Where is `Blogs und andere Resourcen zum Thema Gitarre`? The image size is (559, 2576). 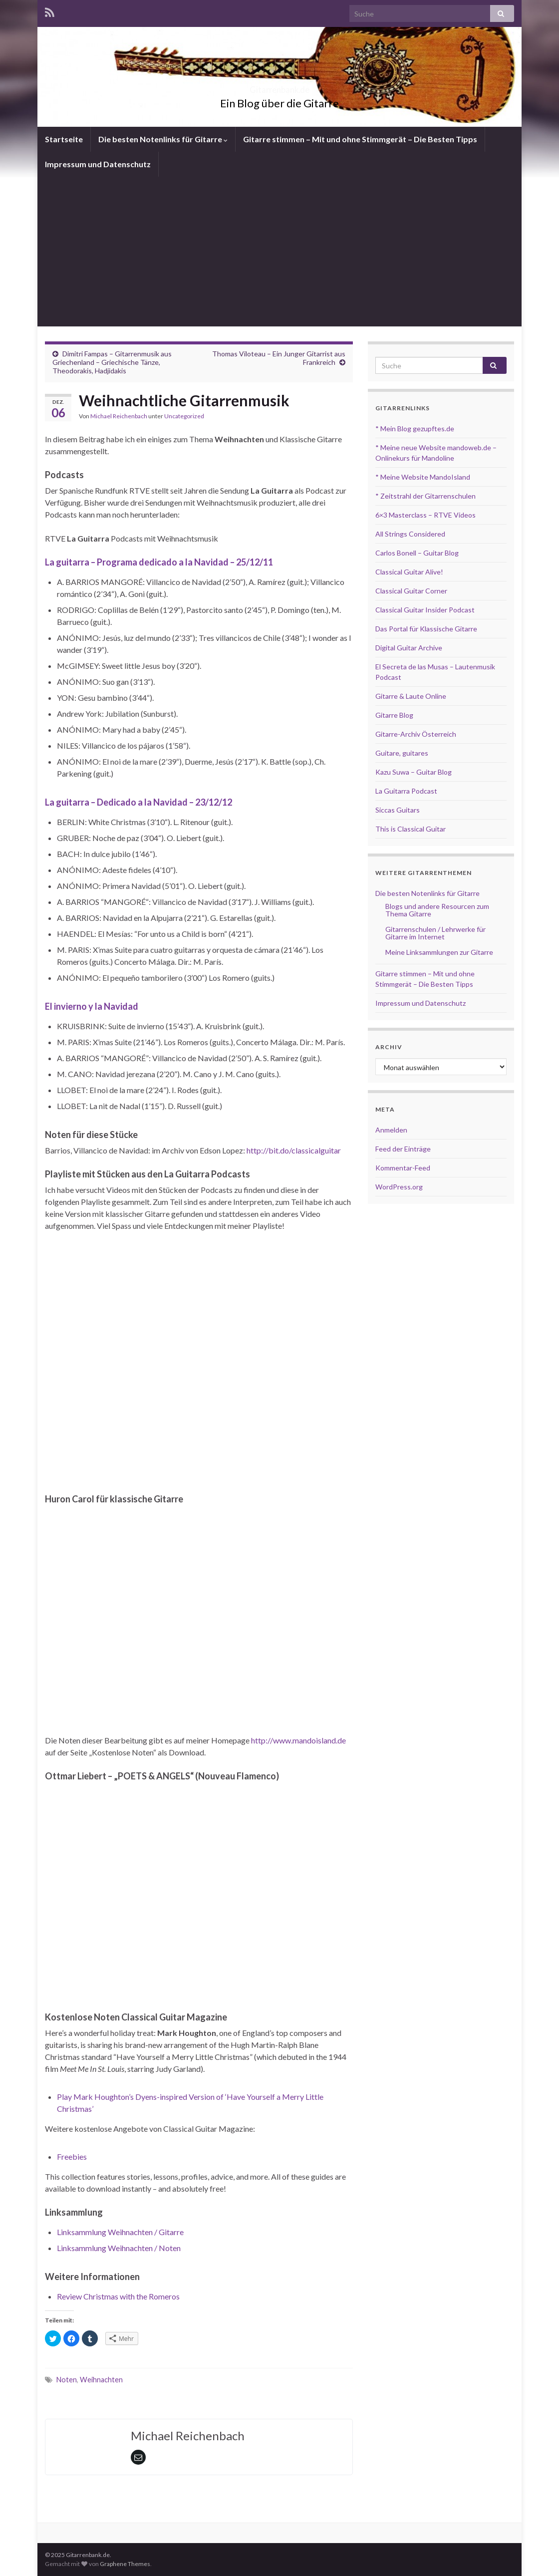 Blogs und andere Resourcen zum Thema Gitarre is located at coordinates (437, 910).